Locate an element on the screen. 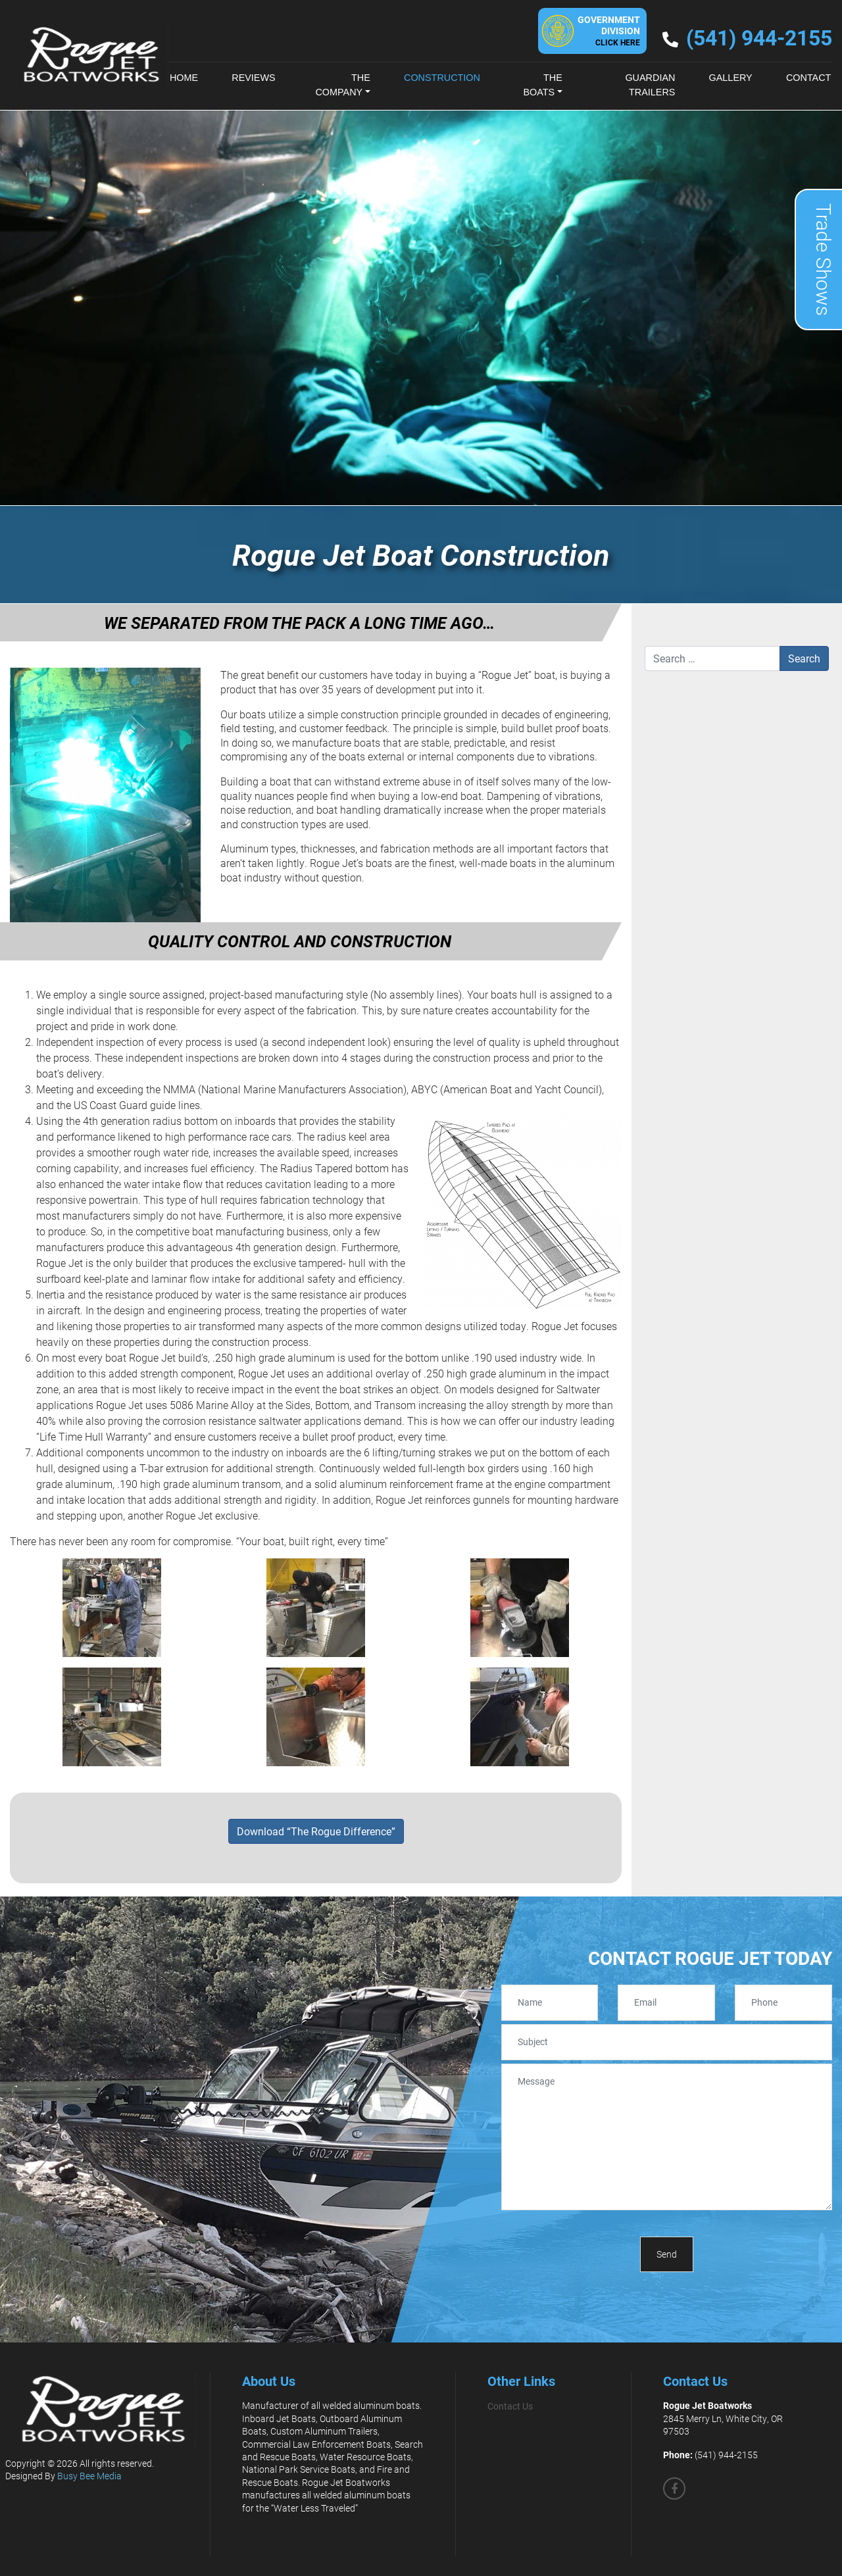  Reviews is located at coordinates (253, 77).